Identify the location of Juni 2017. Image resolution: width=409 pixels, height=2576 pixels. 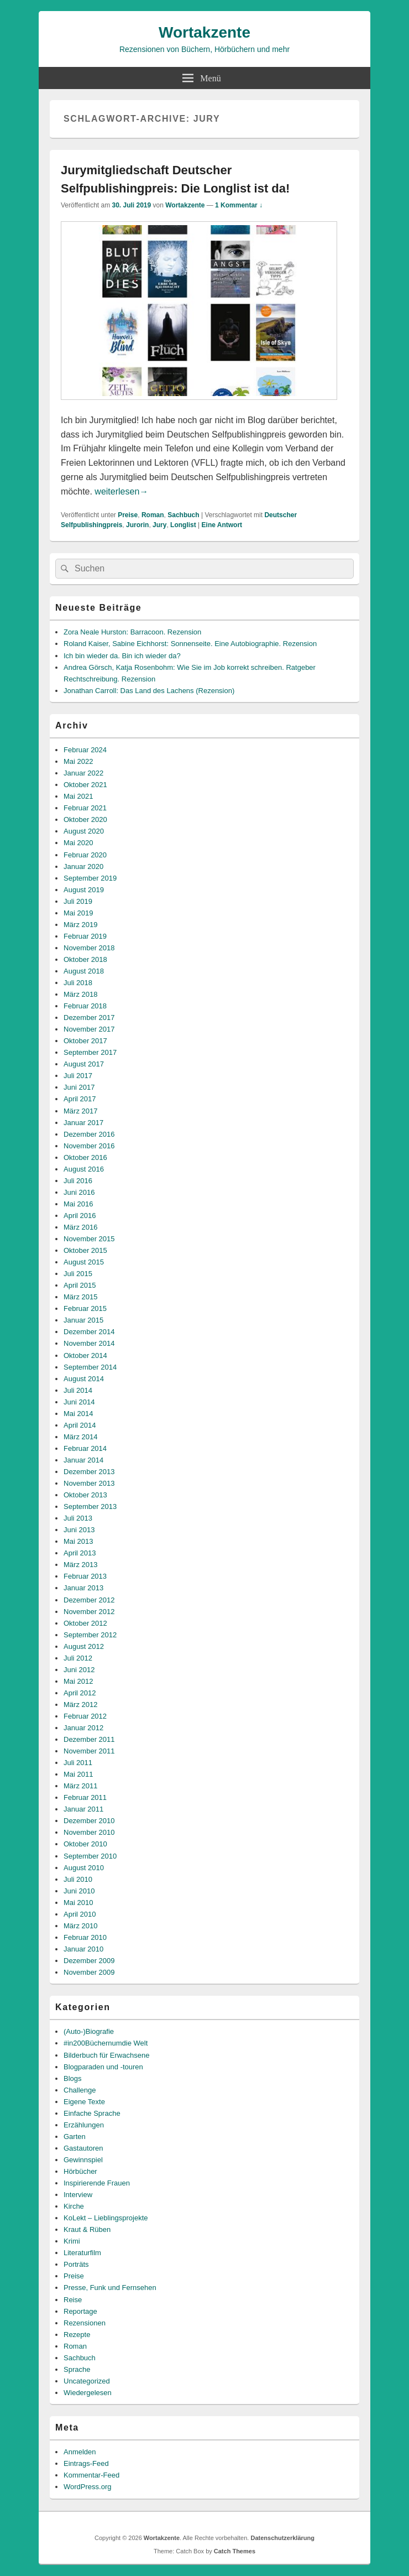
(79, 1087).